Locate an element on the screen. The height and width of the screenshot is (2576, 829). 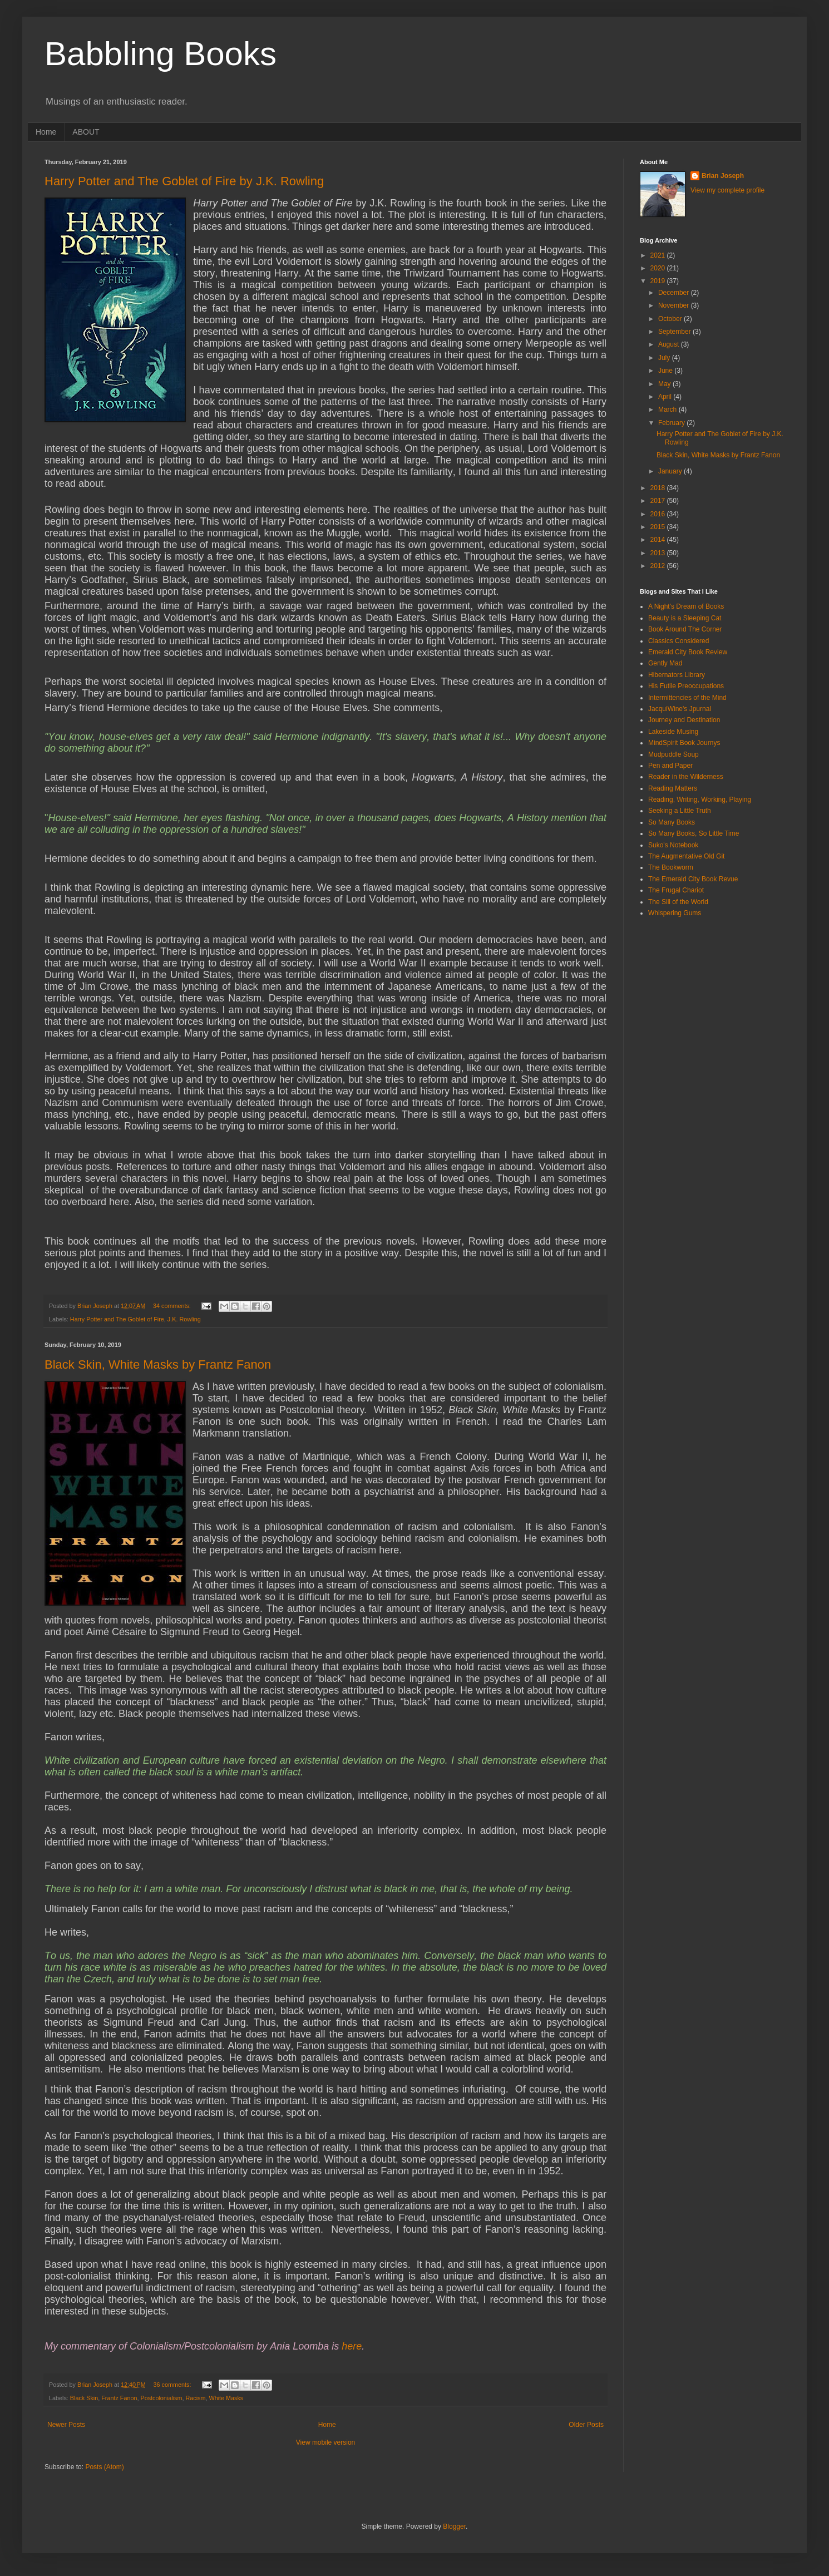
Babbling Books is located at coordinates (161, 53).